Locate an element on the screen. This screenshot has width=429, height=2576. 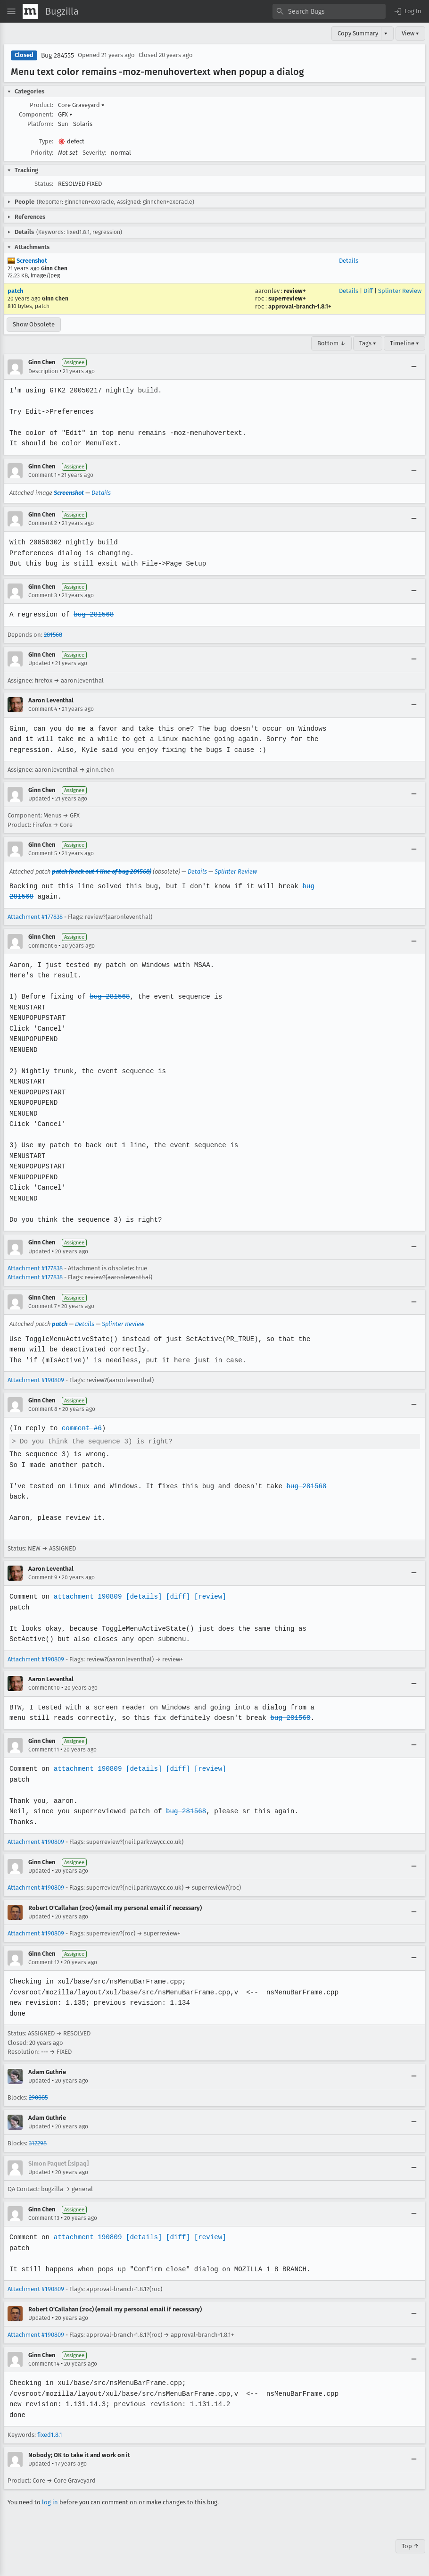
Priority: is located at coordinates (42, 152).